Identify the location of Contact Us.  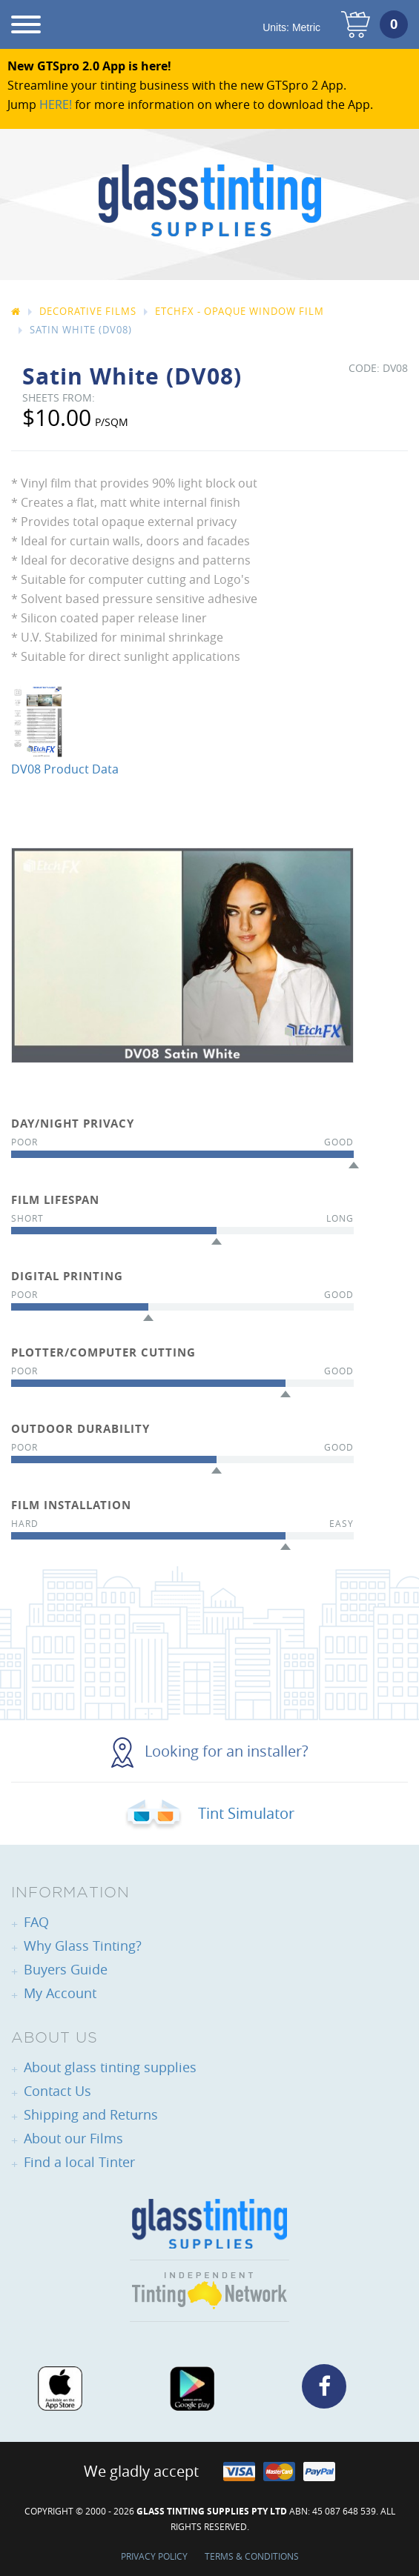
(57, 2091).